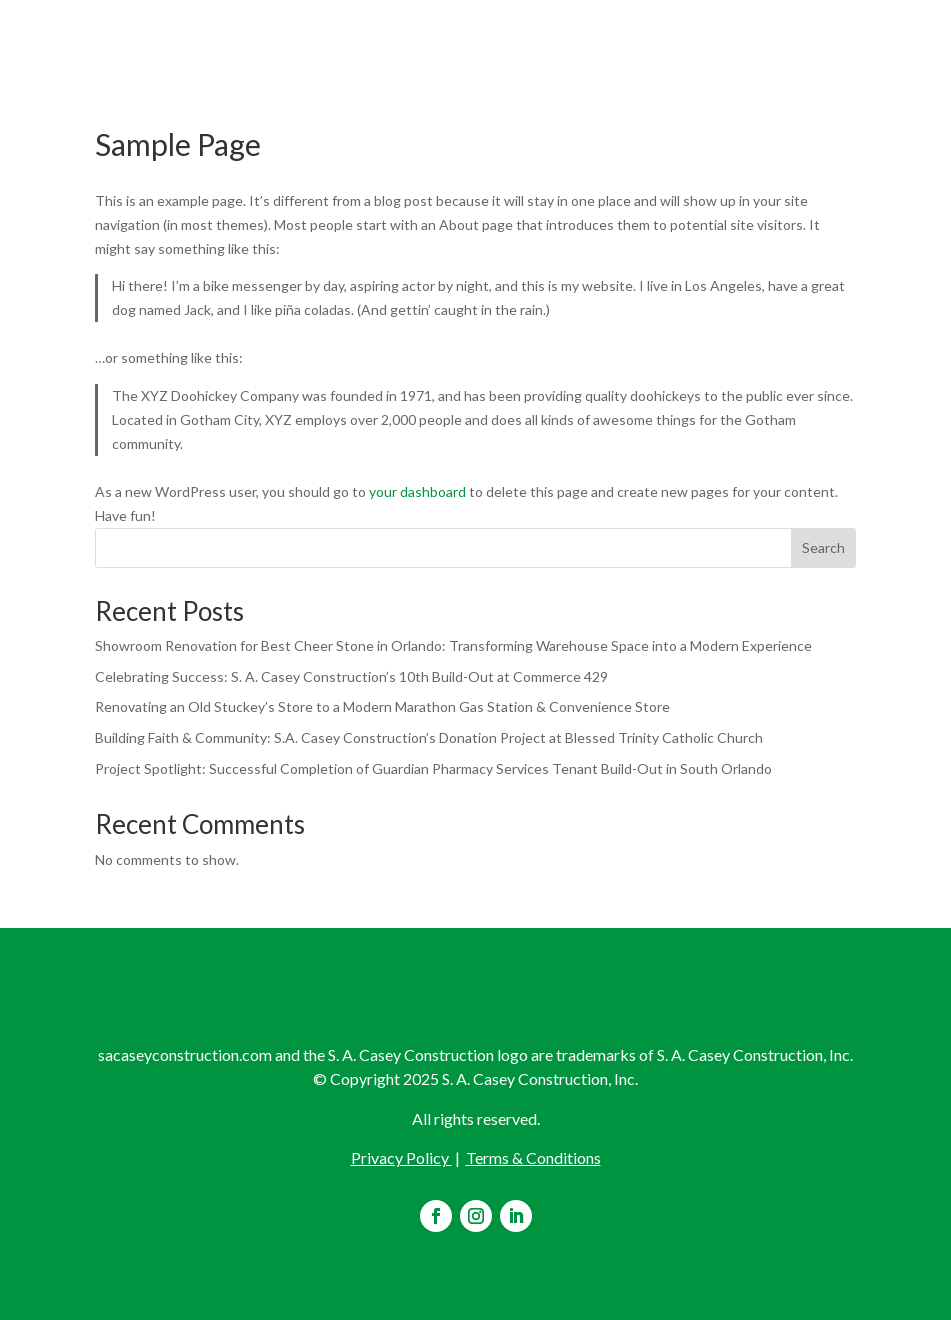 Image resolution: width=951 pixels, height=1320 pixels. What do you see at coordinates (351, 676) in the screenshot?
I see `Celebrating Success: S. A. Casey Construction’s 10th Build-Out at Commerce 429` at bounding box center [351, 676].